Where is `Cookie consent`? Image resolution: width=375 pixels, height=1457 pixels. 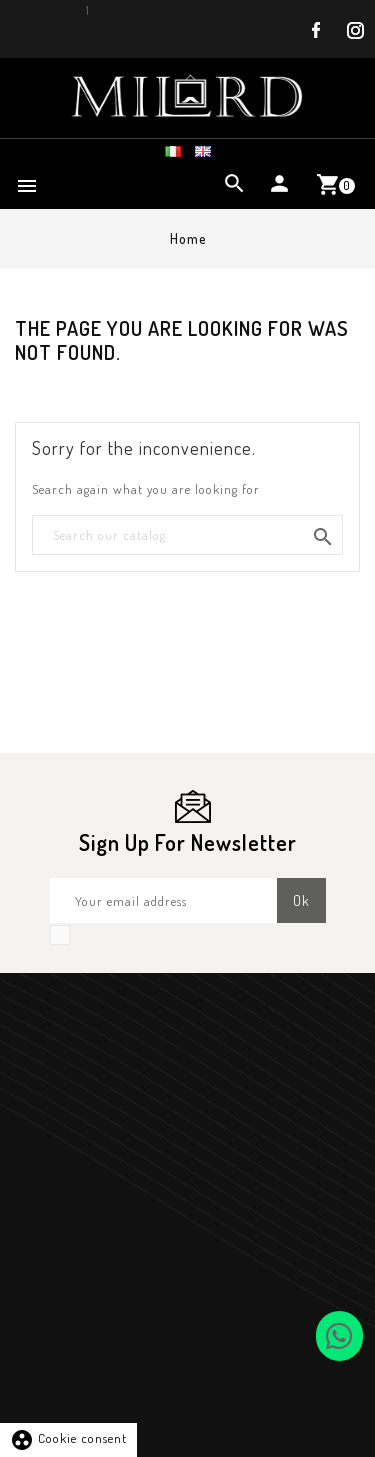 Cookie consent is located at coordinates (68, 1438).